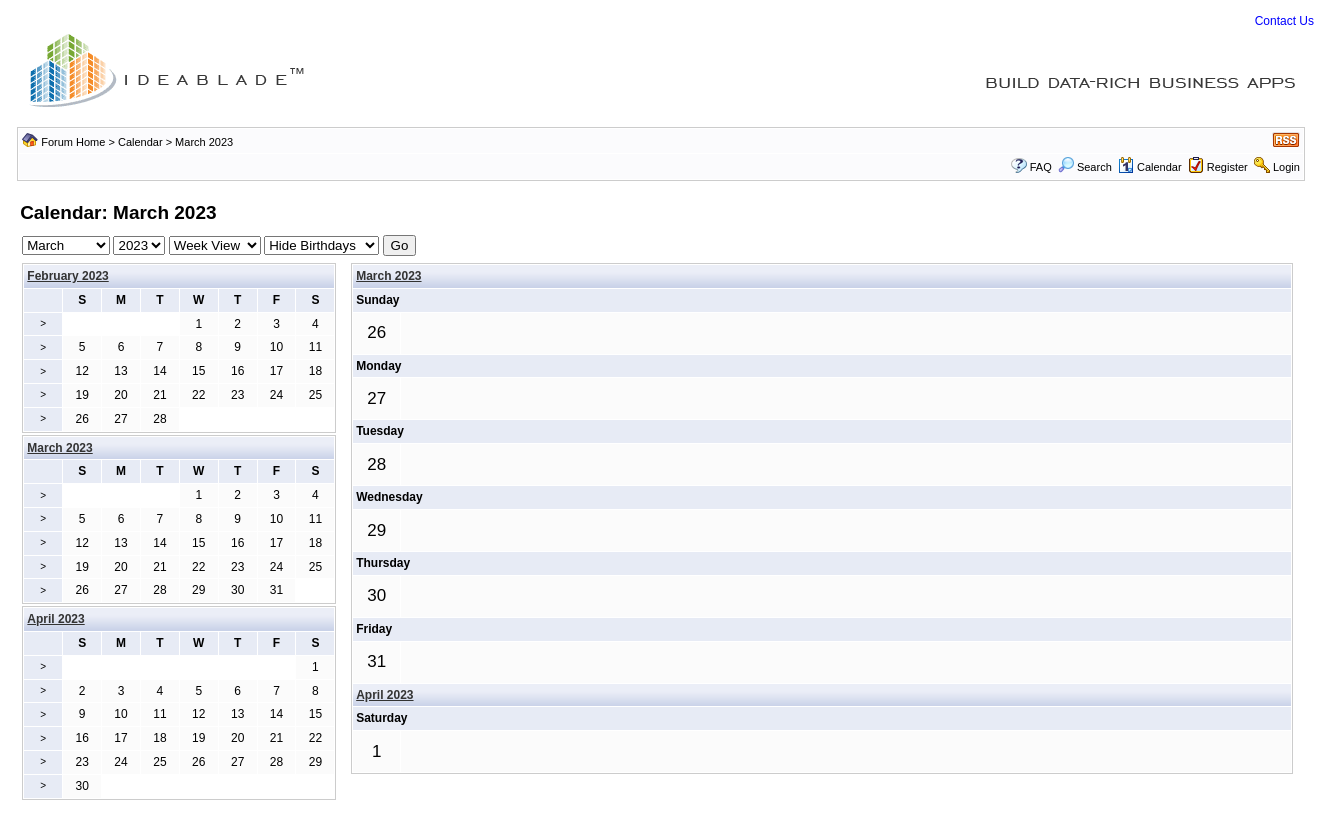 This screenshot has width=1322, height=827. I want to click on April 2023, so click(384, 695).